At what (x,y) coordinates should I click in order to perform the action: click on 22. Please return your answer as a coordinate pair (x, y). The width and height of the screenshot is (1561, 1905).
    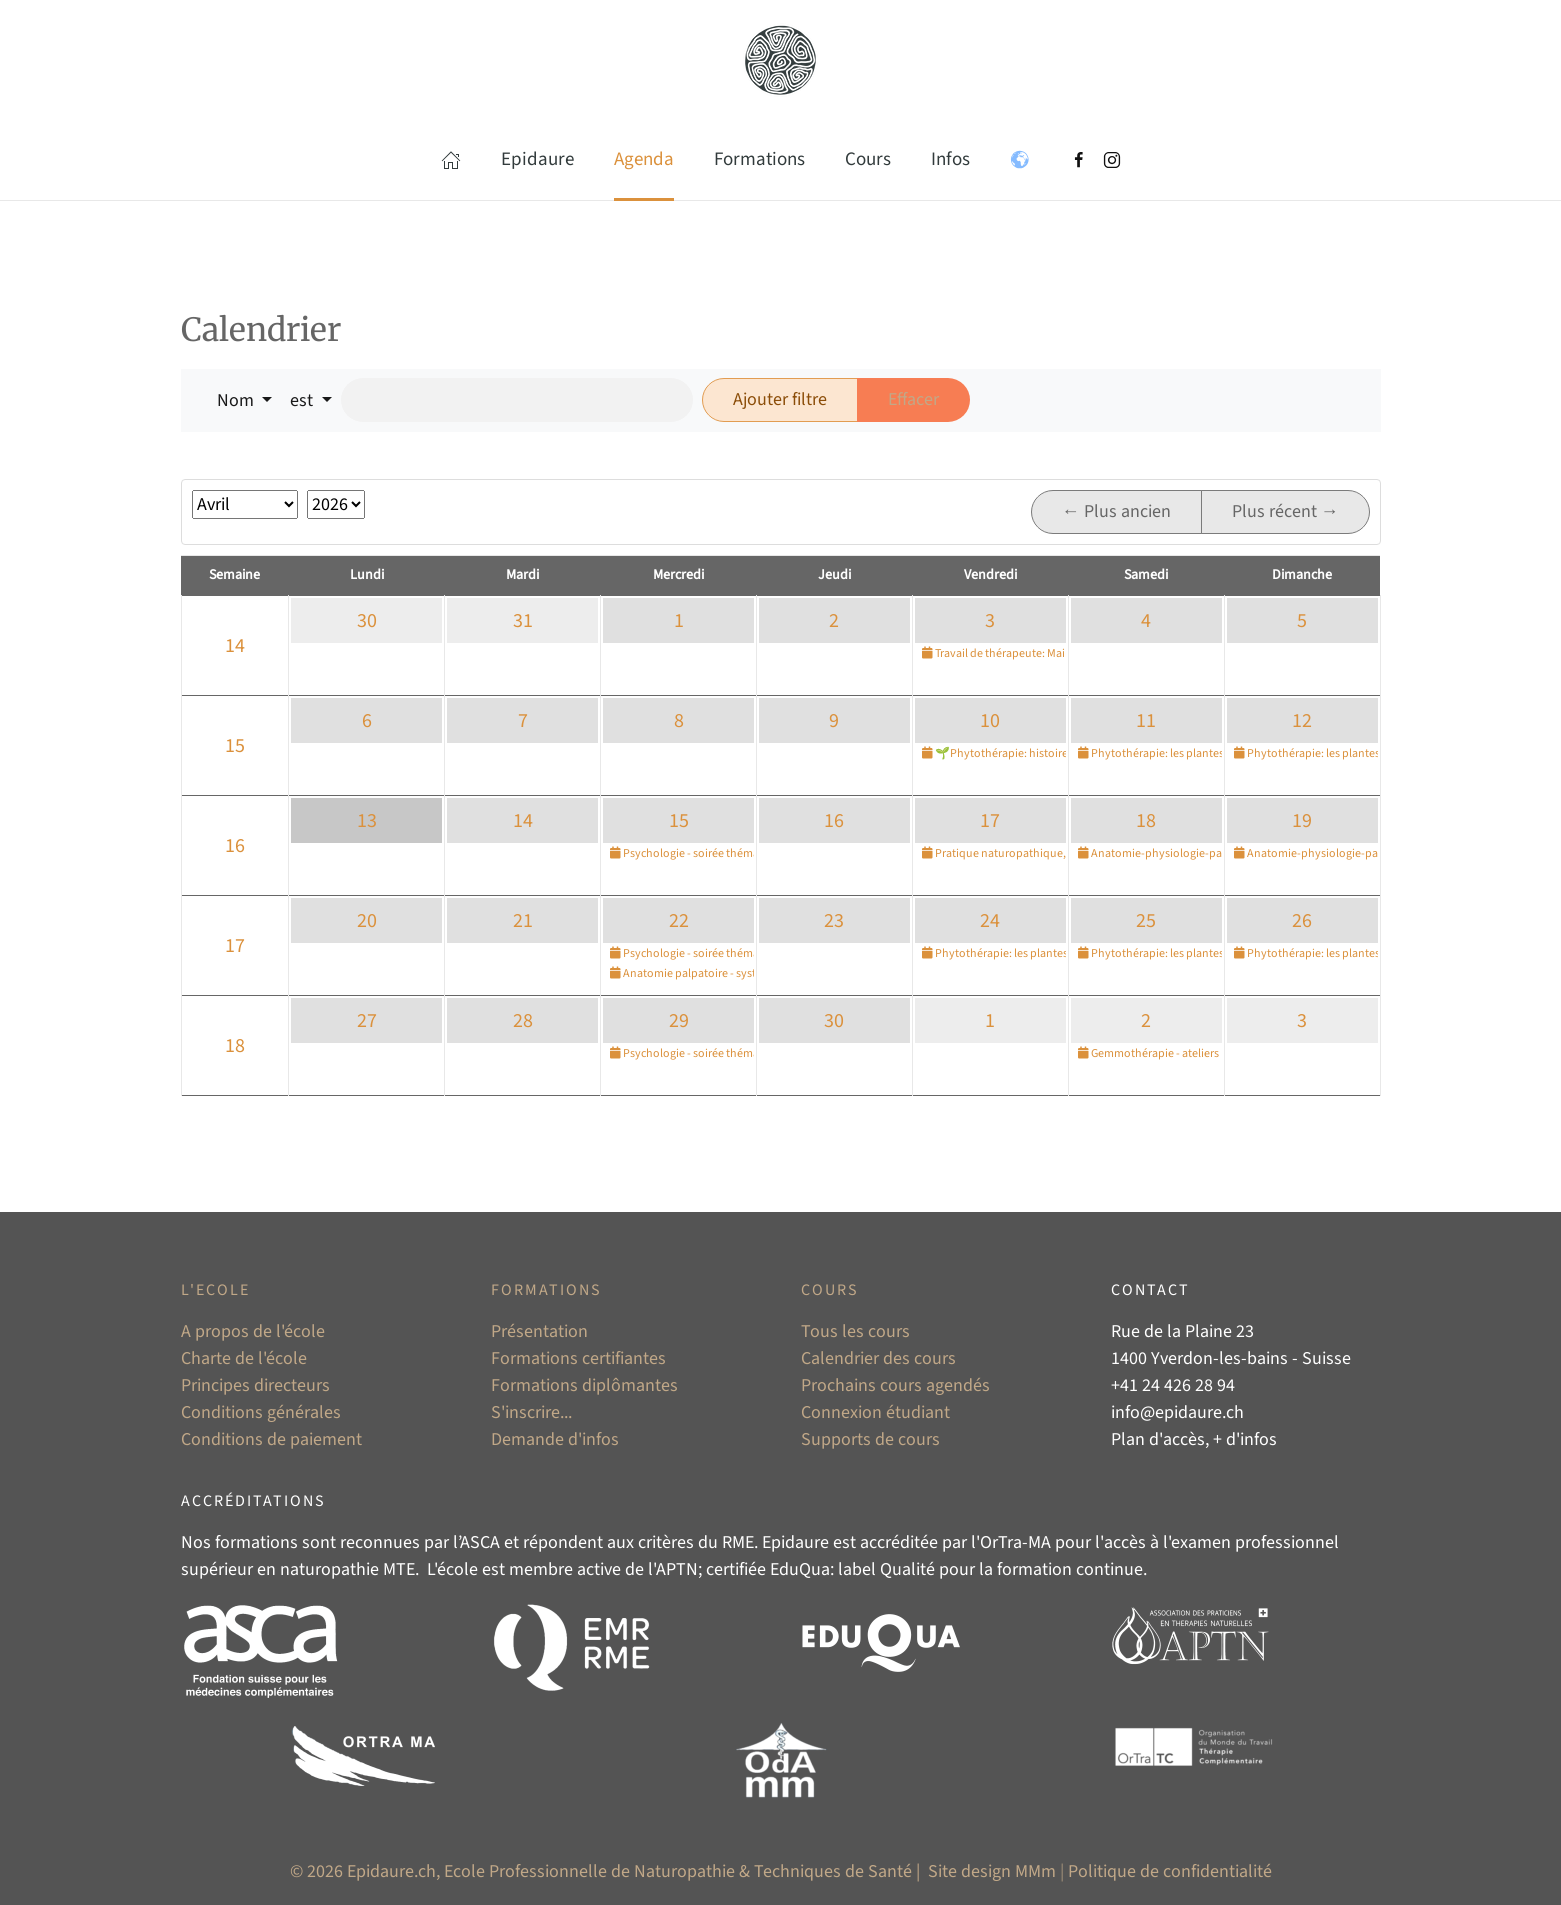
    Looking at the image, I should click on (679, 921).